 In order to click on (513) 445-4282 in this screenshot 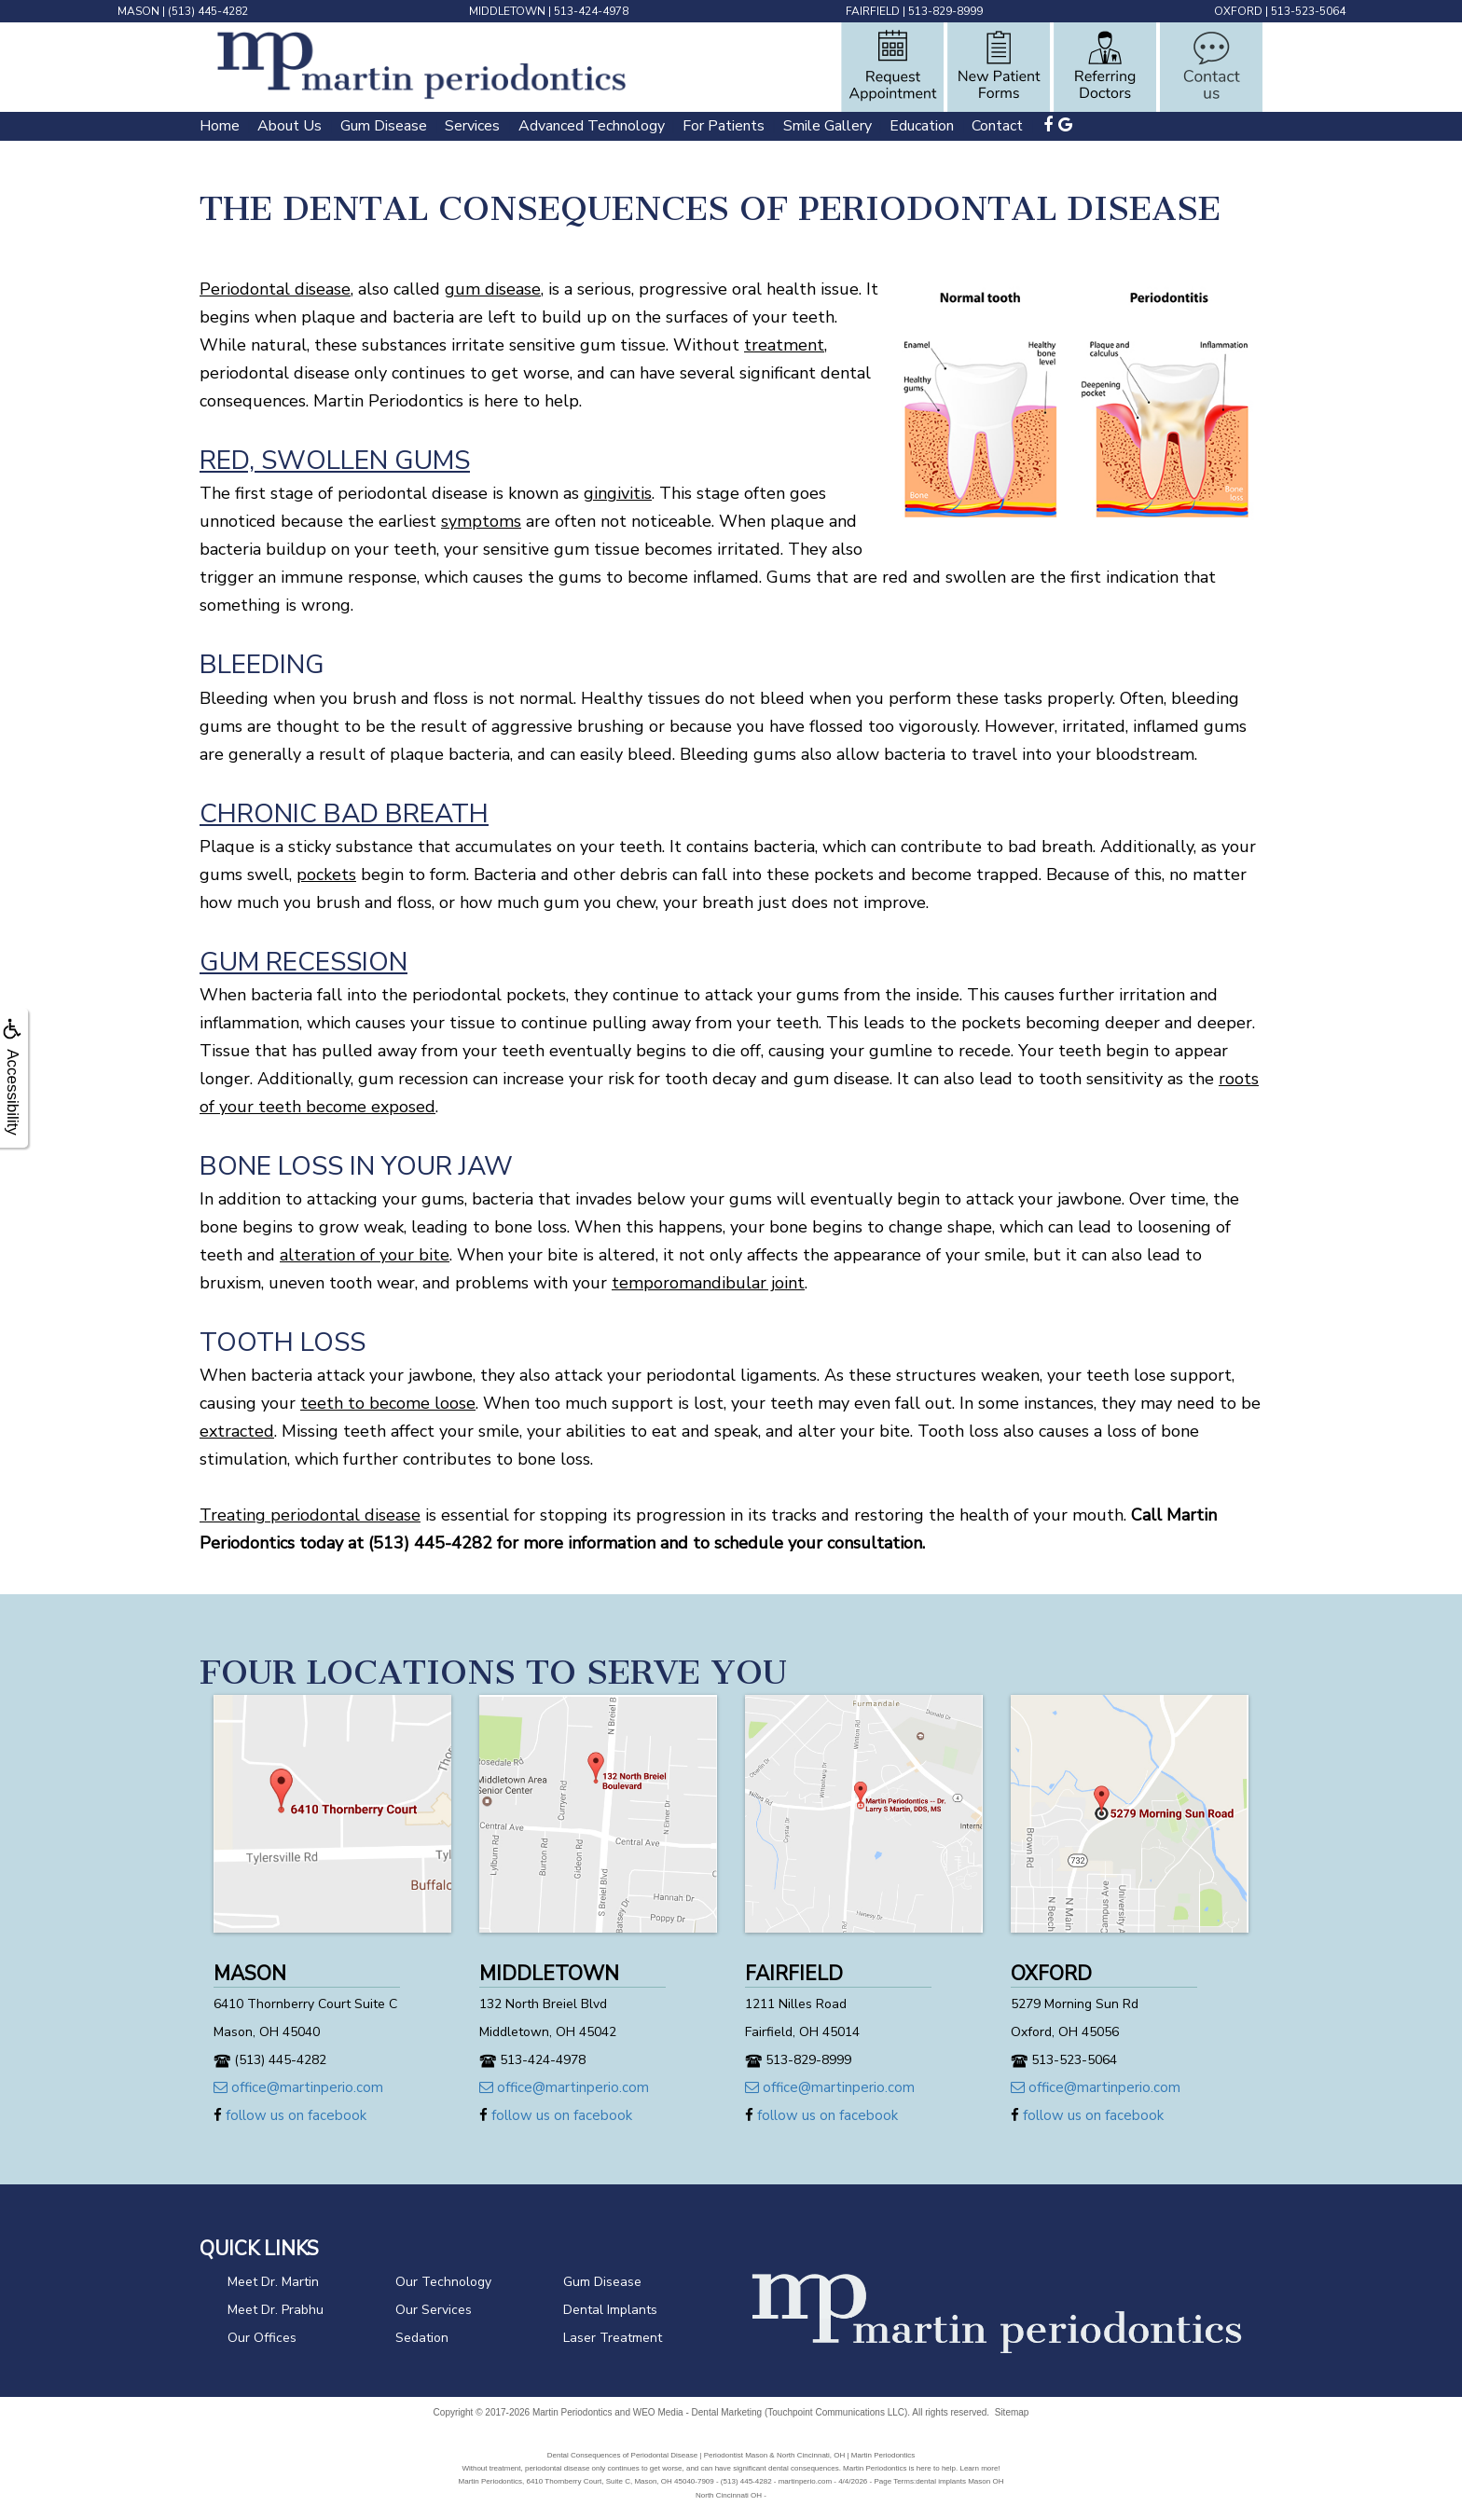, I will do `click(208, 11)`.